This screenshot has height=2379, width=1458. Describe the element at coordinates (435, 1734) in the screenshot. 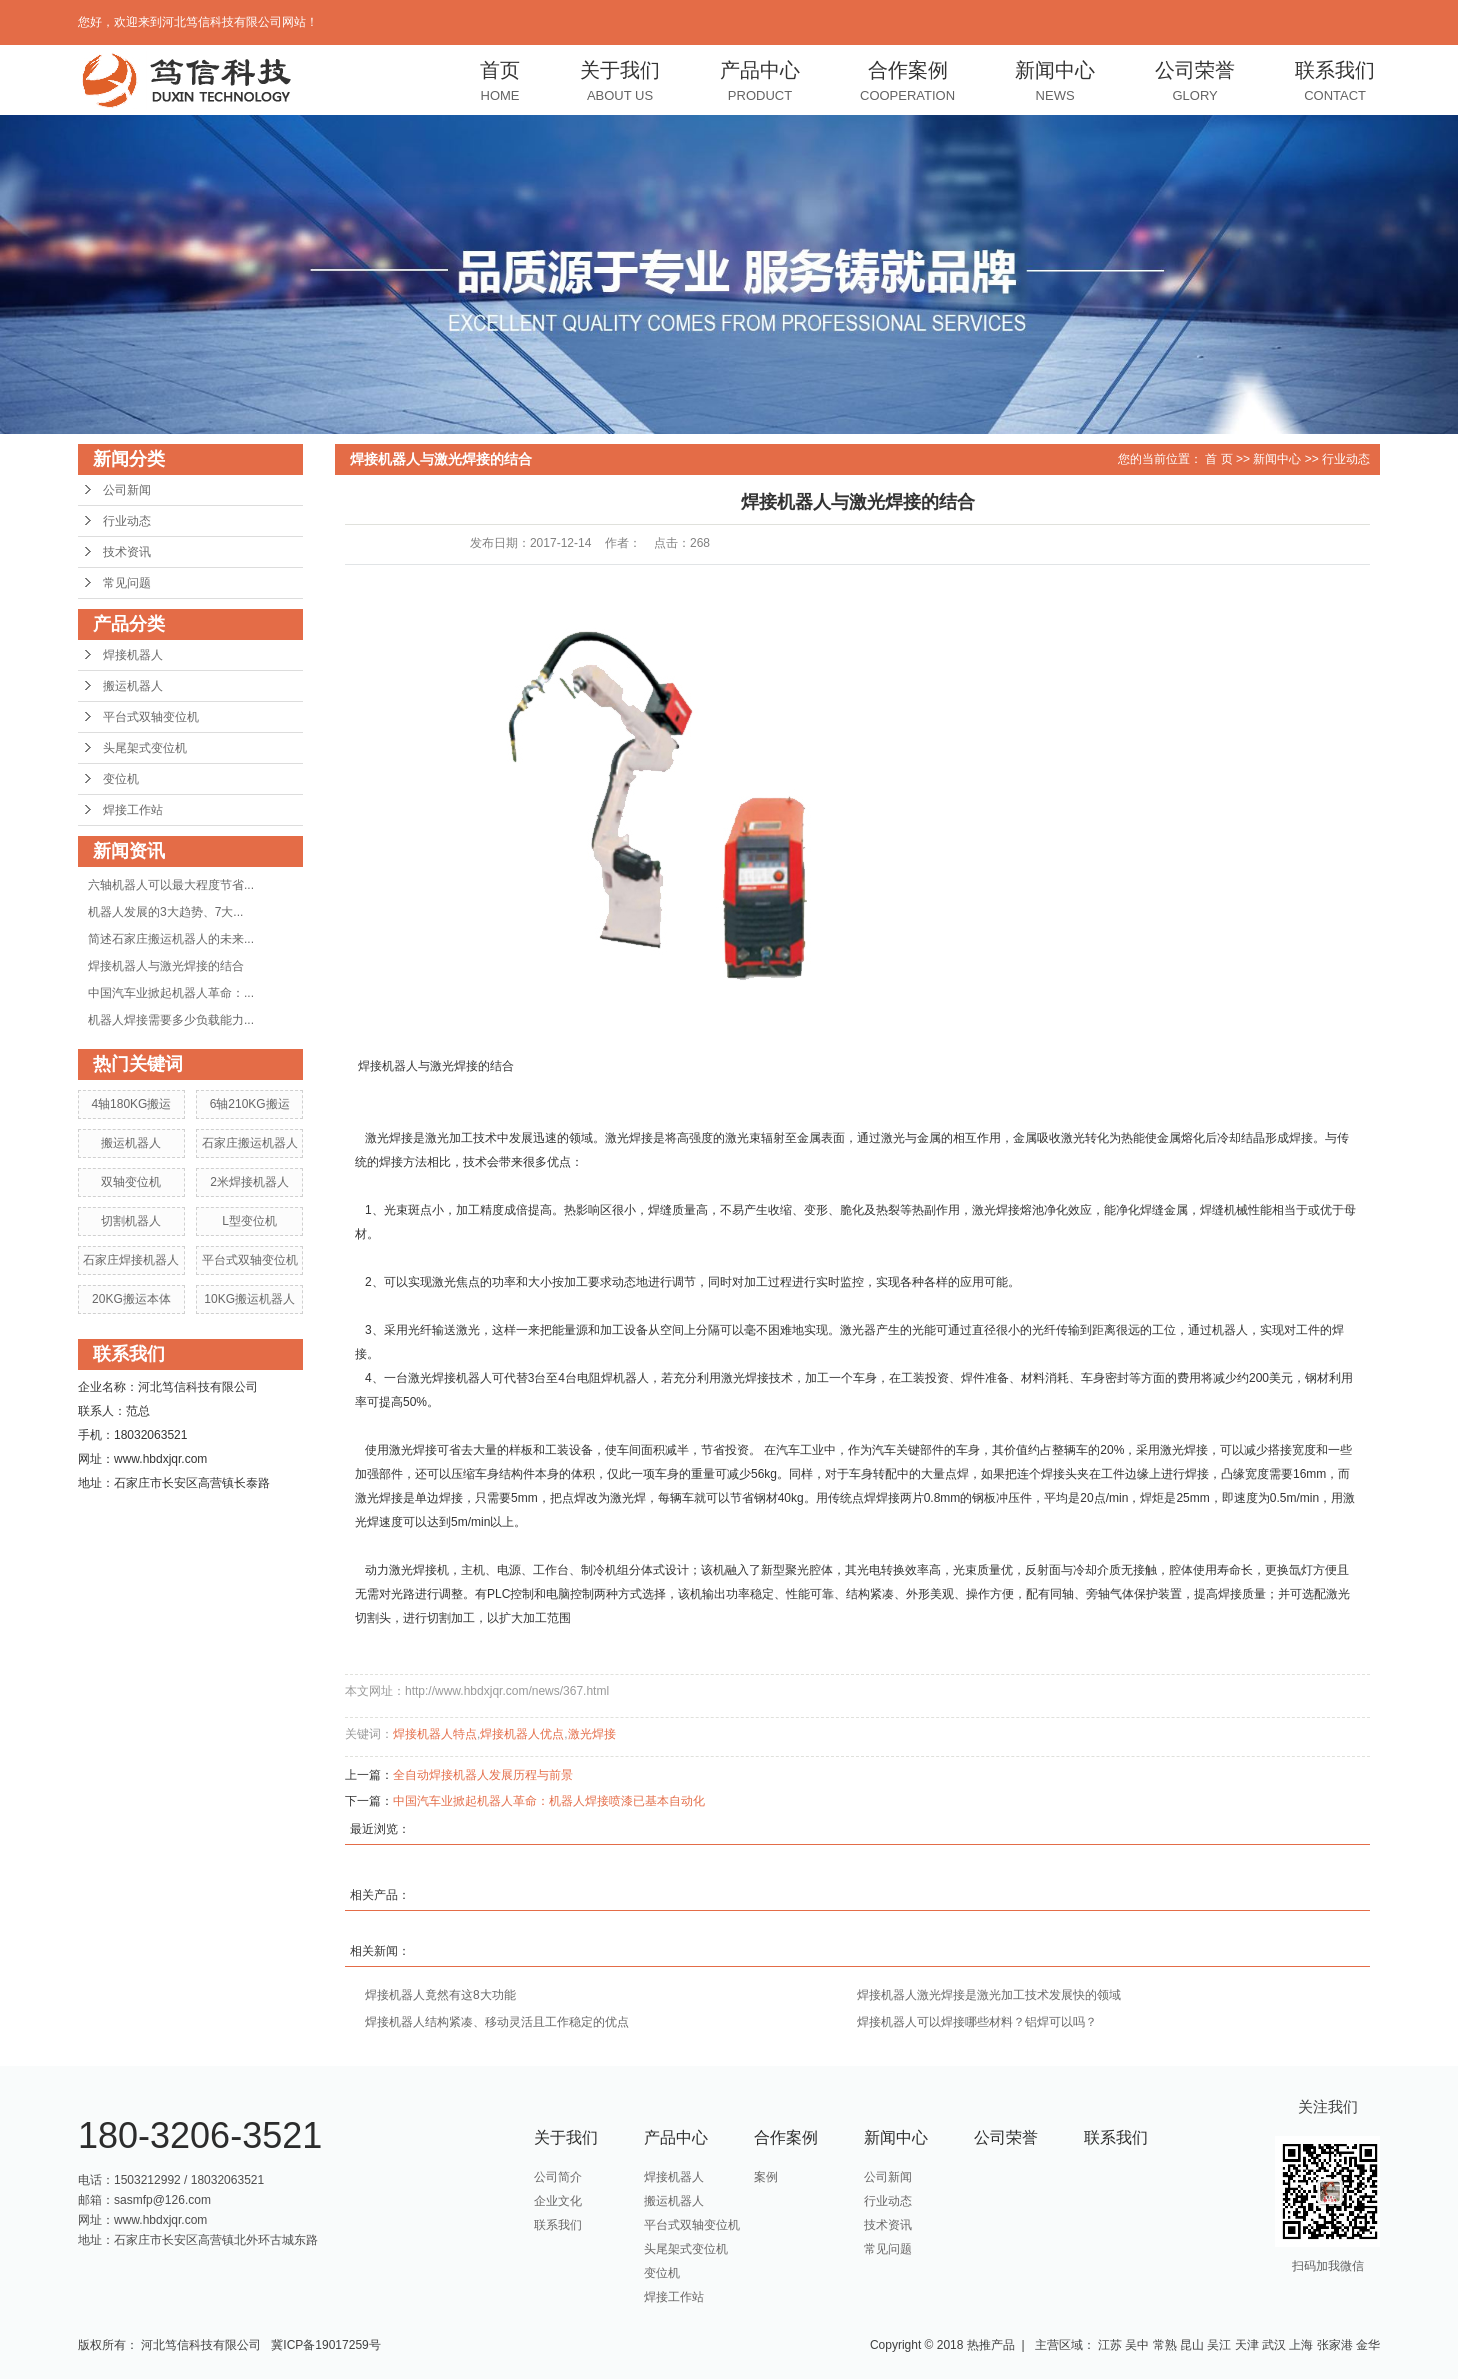

I see `焊接机器人特点` at that location.